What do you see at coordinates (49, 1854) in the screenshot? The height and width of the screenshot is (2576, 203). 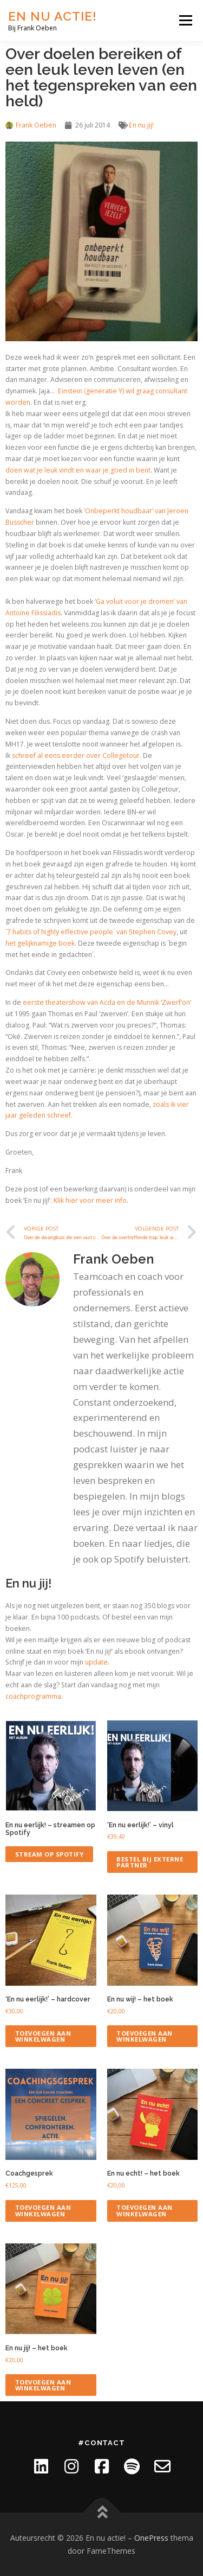 I see `Stream op Spotify` at bounding box center [49, 1854].